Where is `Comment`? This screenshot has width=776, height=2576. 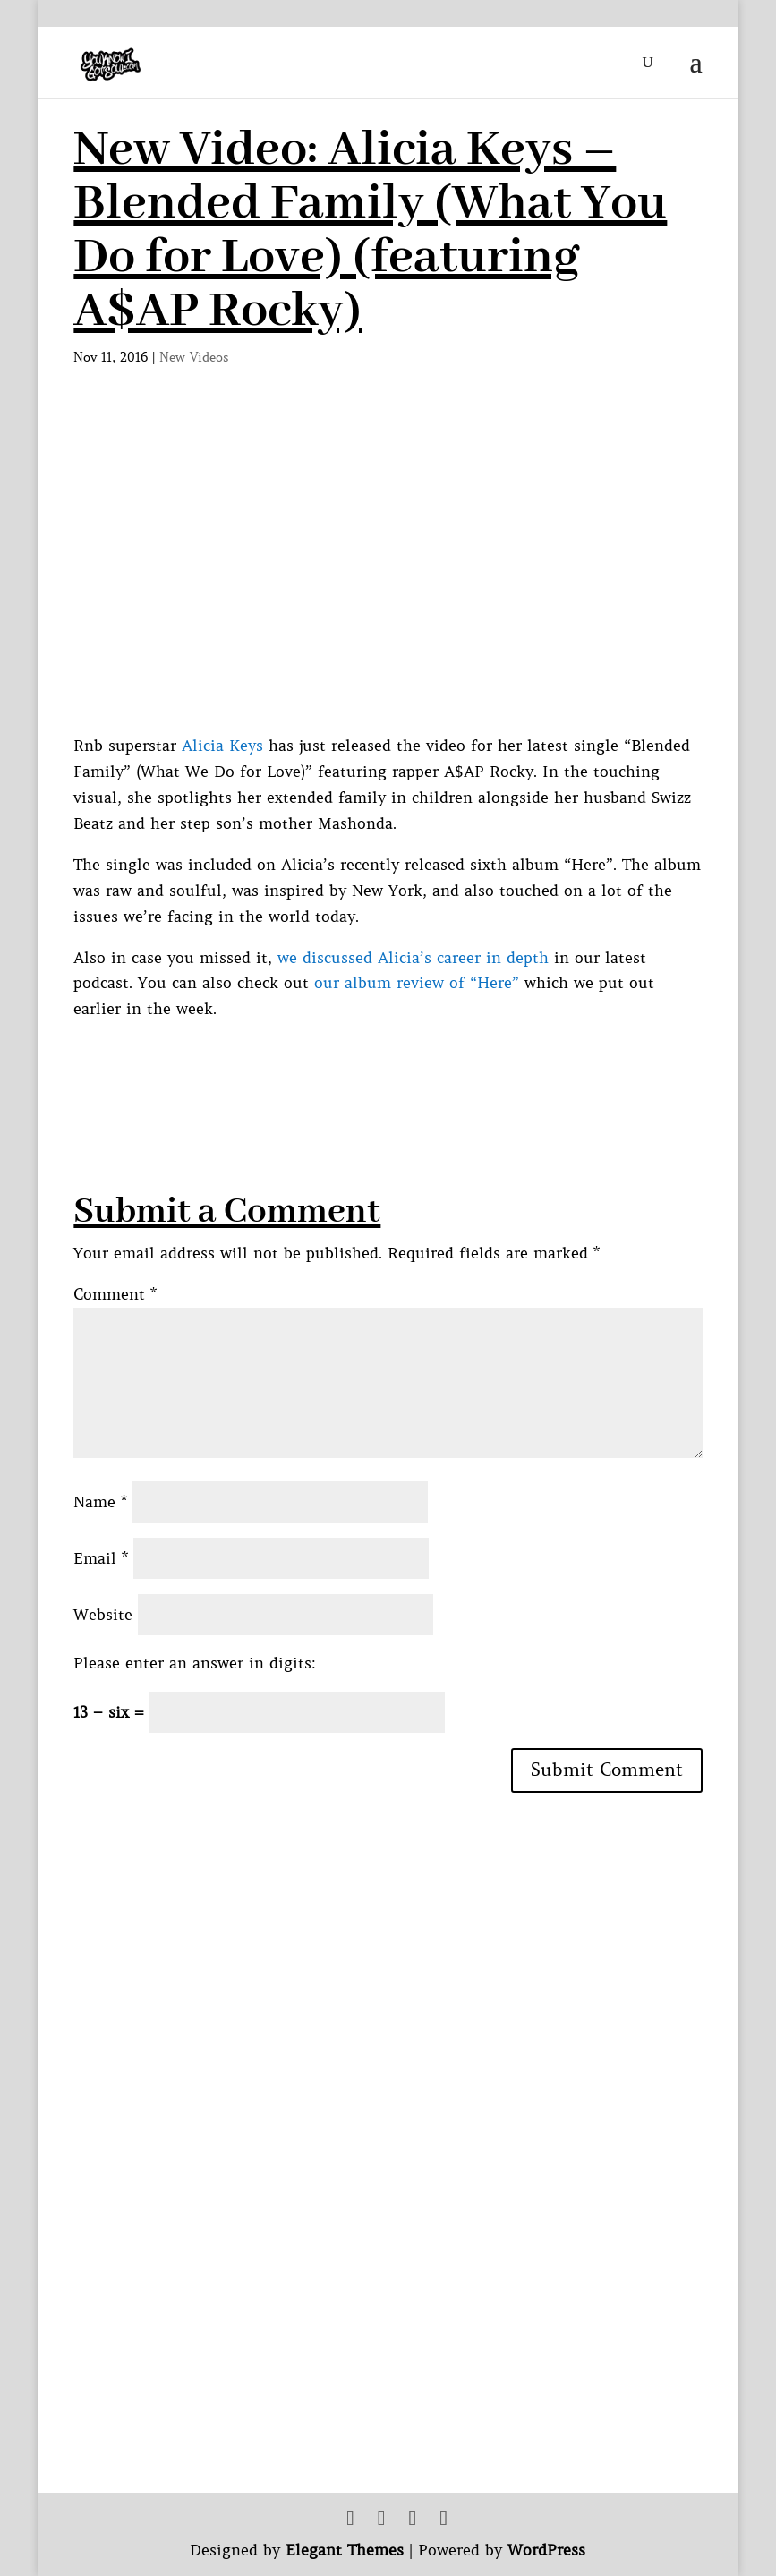
Comment is located at coordinates (115, 1294).